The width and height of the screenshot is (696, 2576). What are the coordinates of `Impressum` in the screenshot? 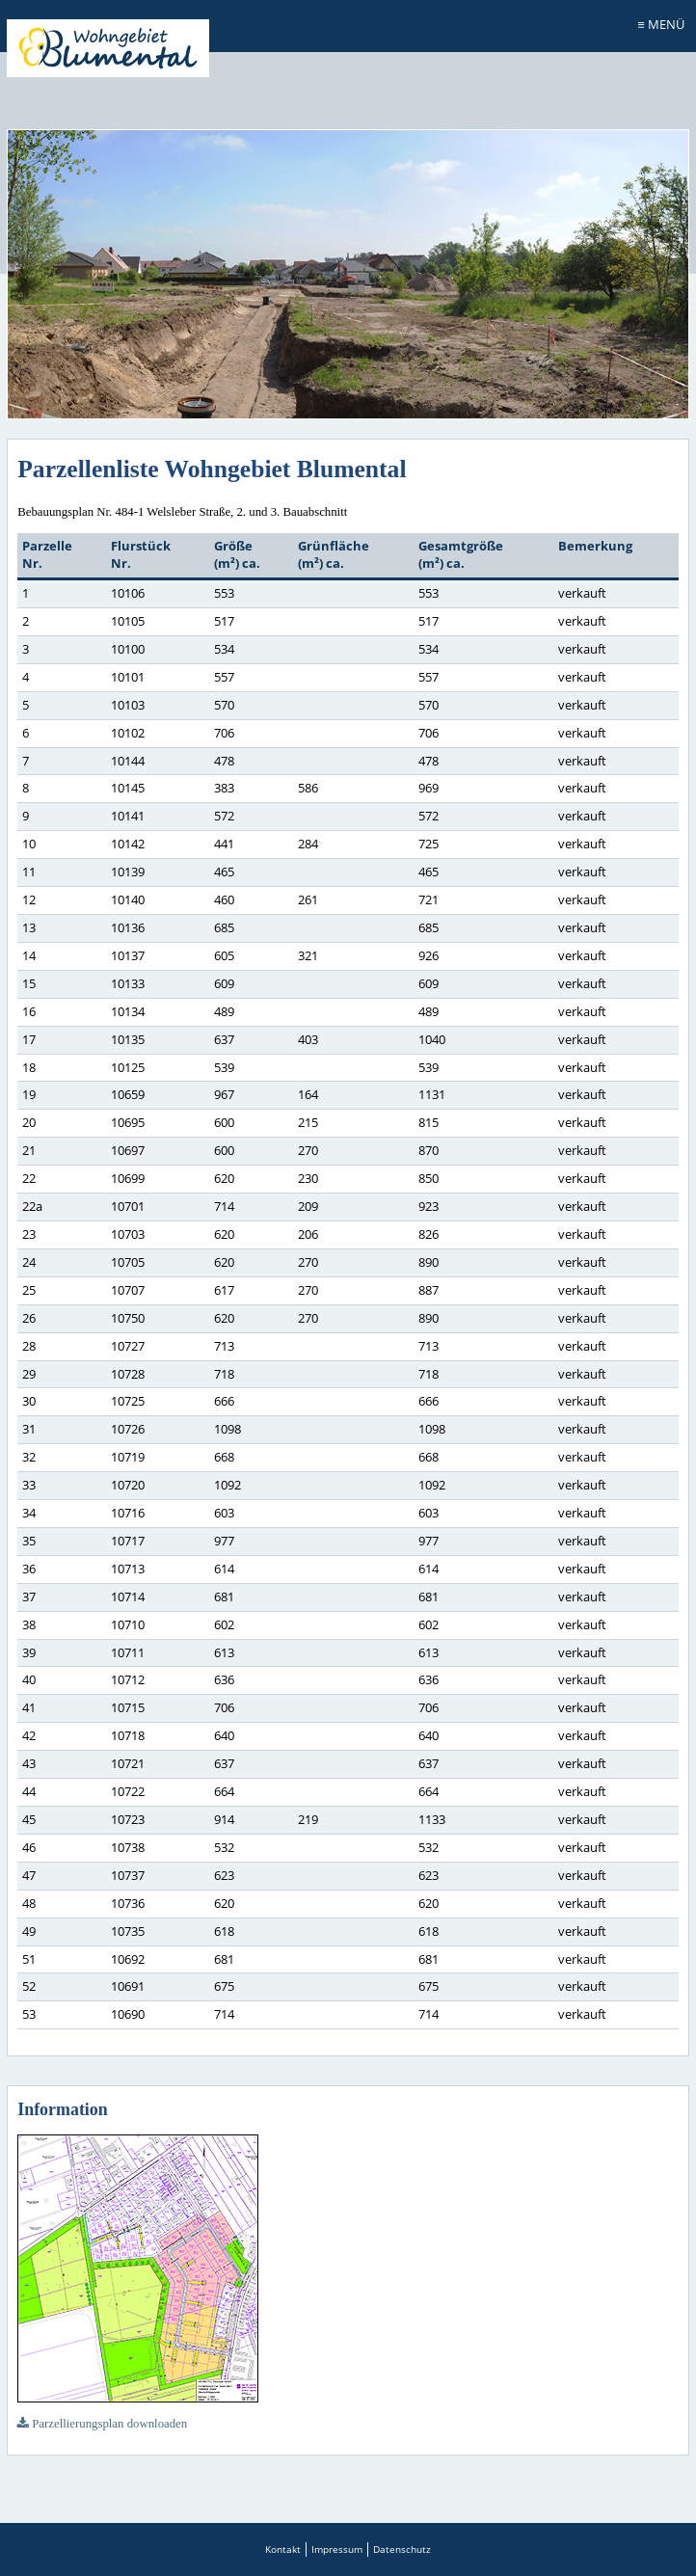 It's located at (336, 2549).